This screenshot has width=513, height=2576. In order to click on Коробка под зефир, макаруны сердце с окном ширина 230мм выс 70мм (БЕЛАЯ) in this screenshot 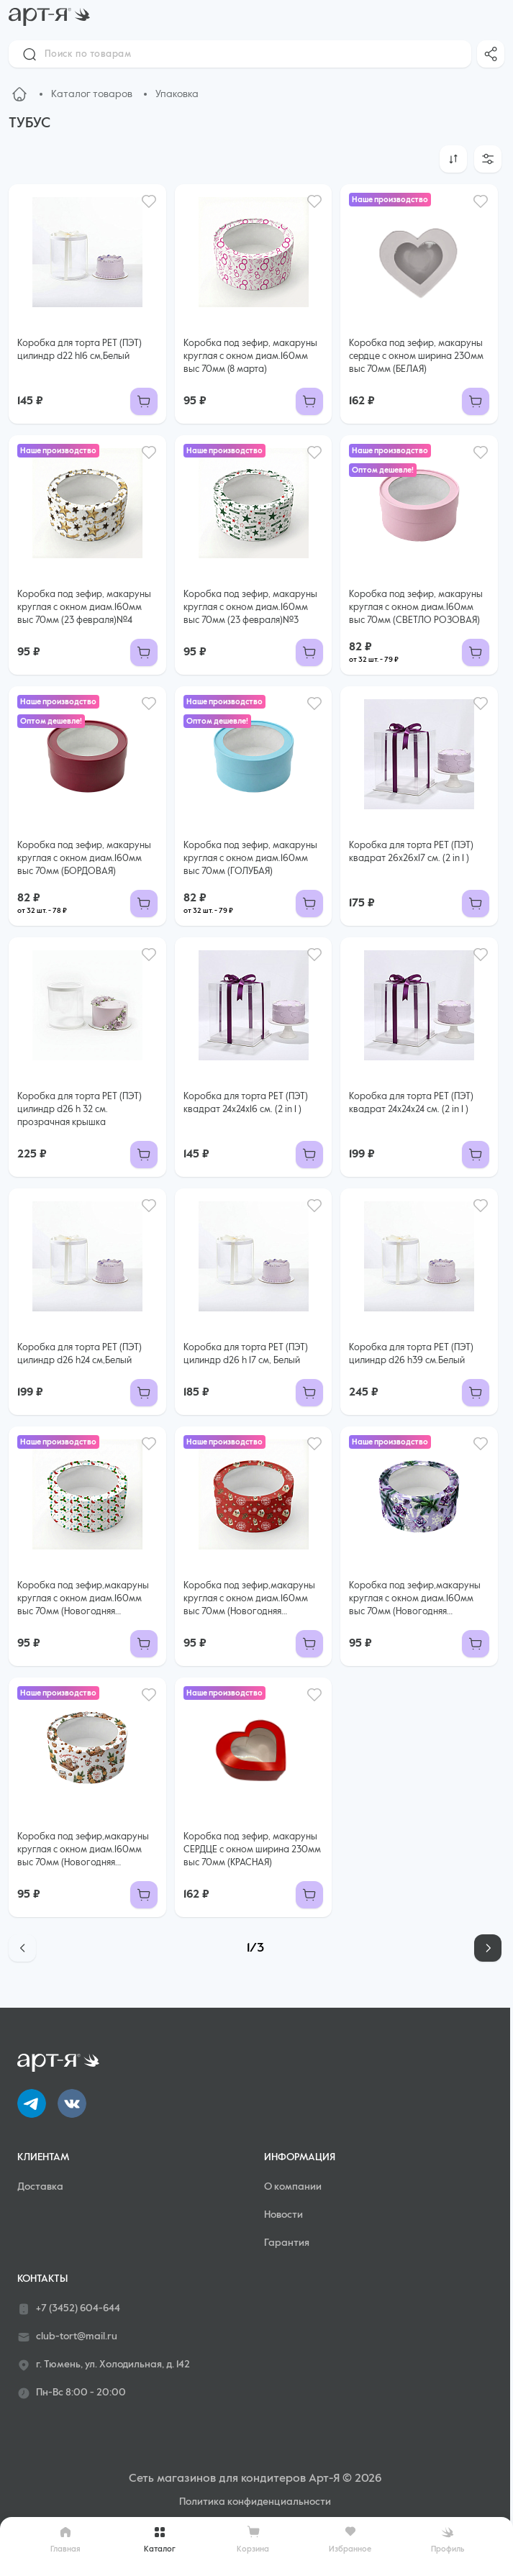, I will do `click(416, 356)`.